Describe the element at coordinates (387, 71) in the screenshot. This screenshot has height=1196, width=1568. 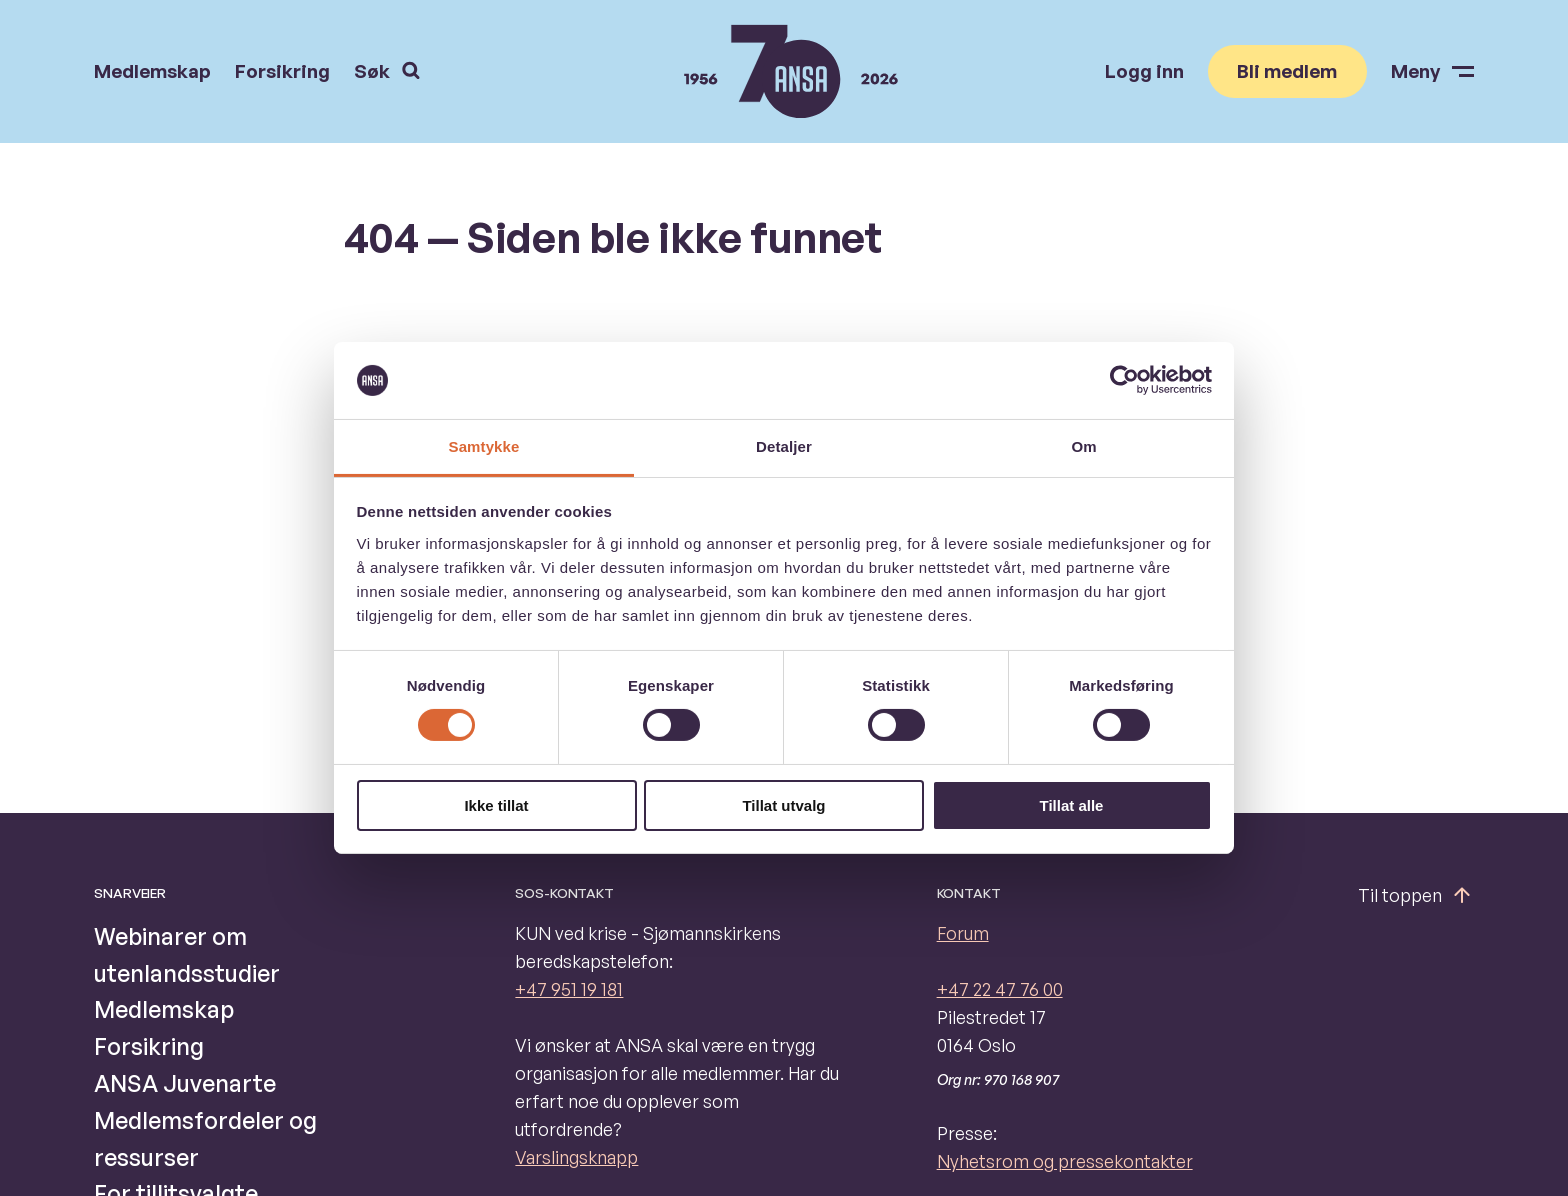
I see `Søk` at that location.